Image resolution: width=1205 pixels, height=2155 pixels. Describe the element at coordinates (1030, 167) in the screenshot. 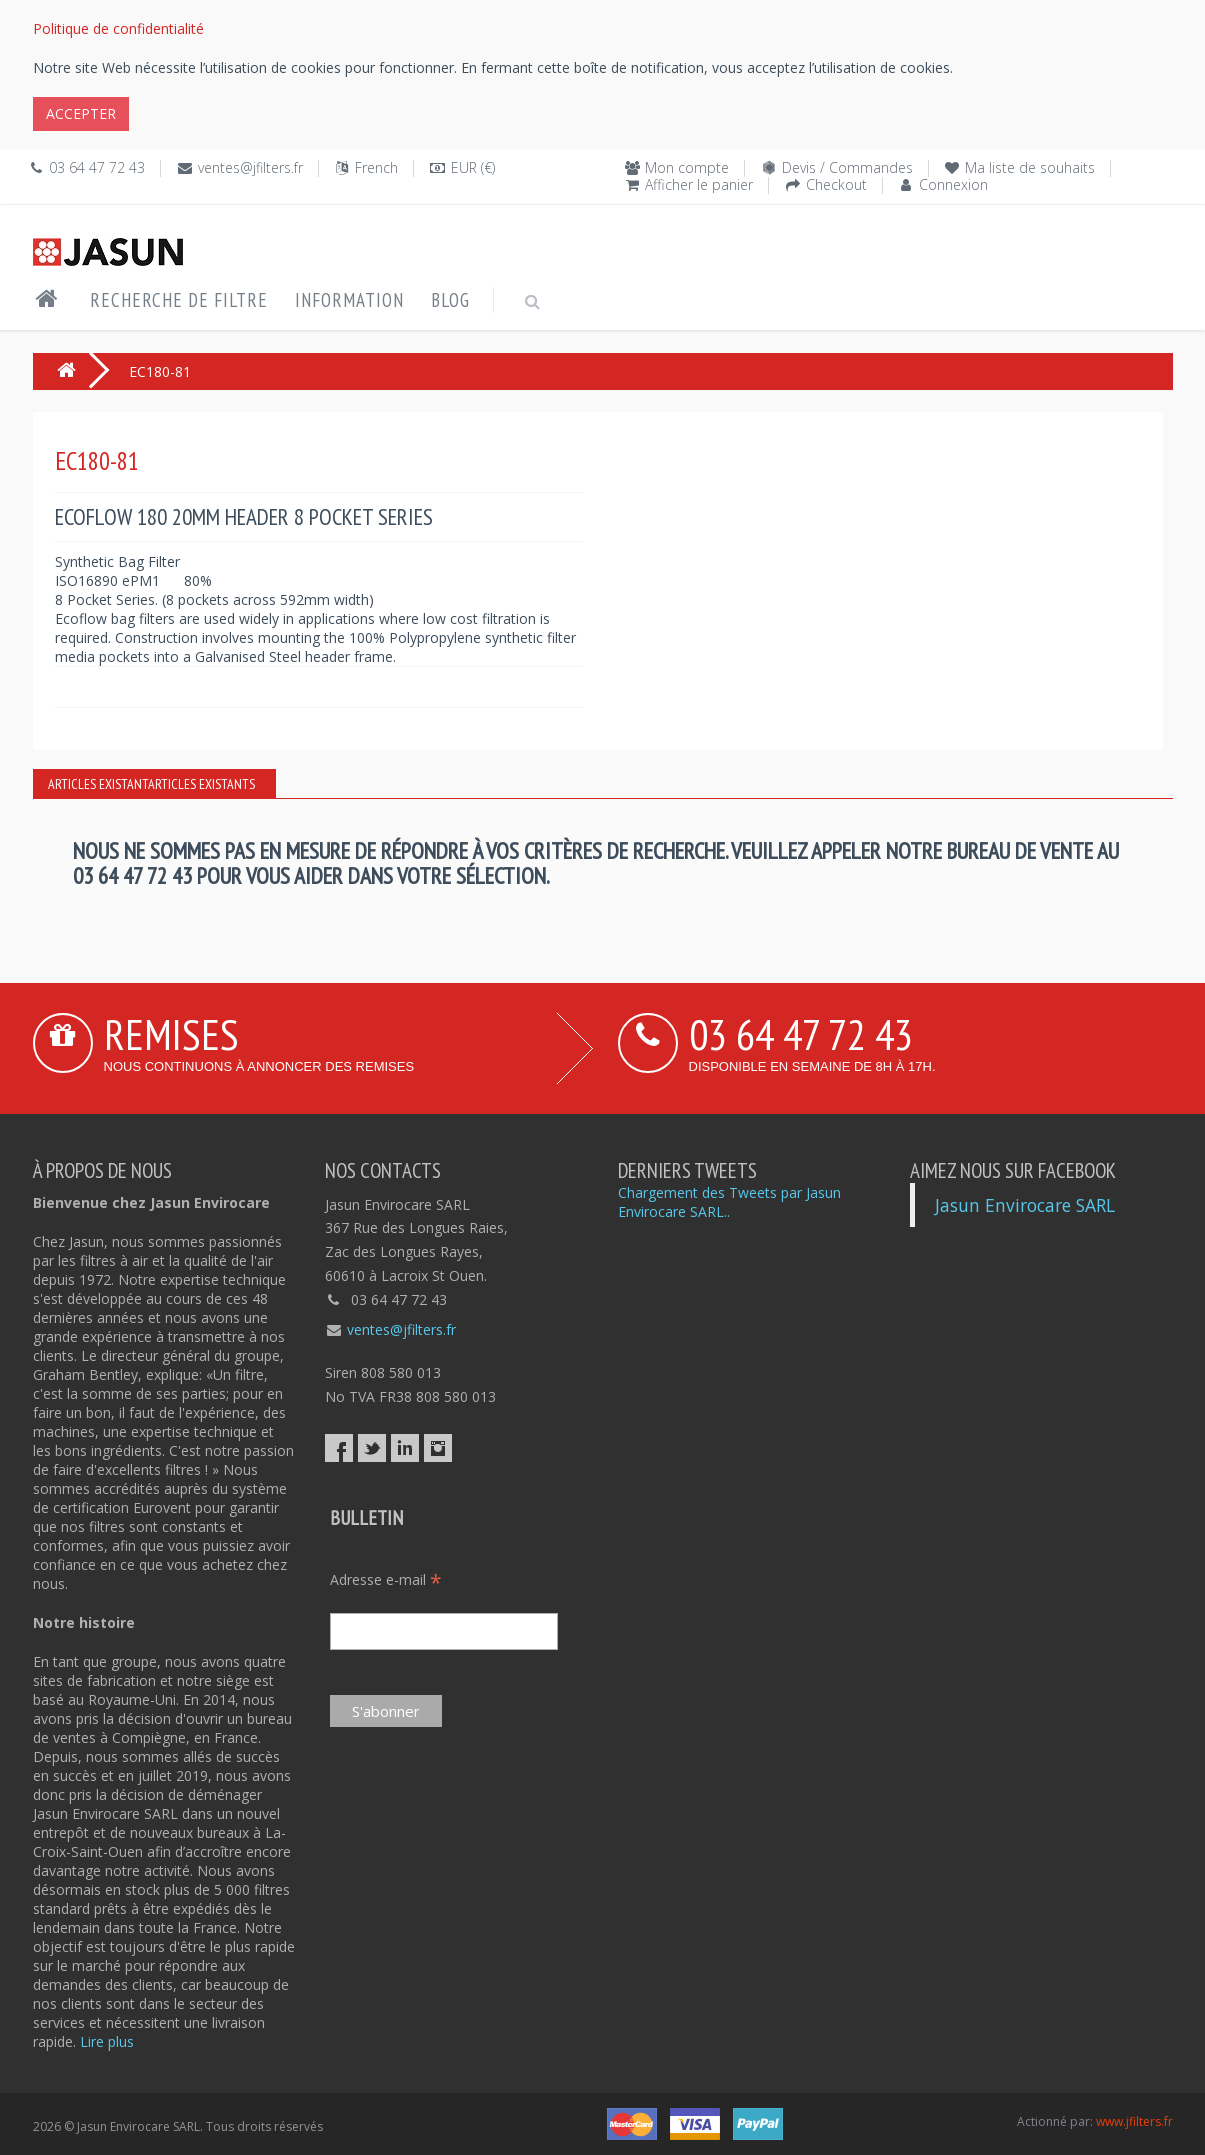

I see `Ma liste de souhaits` at that location.